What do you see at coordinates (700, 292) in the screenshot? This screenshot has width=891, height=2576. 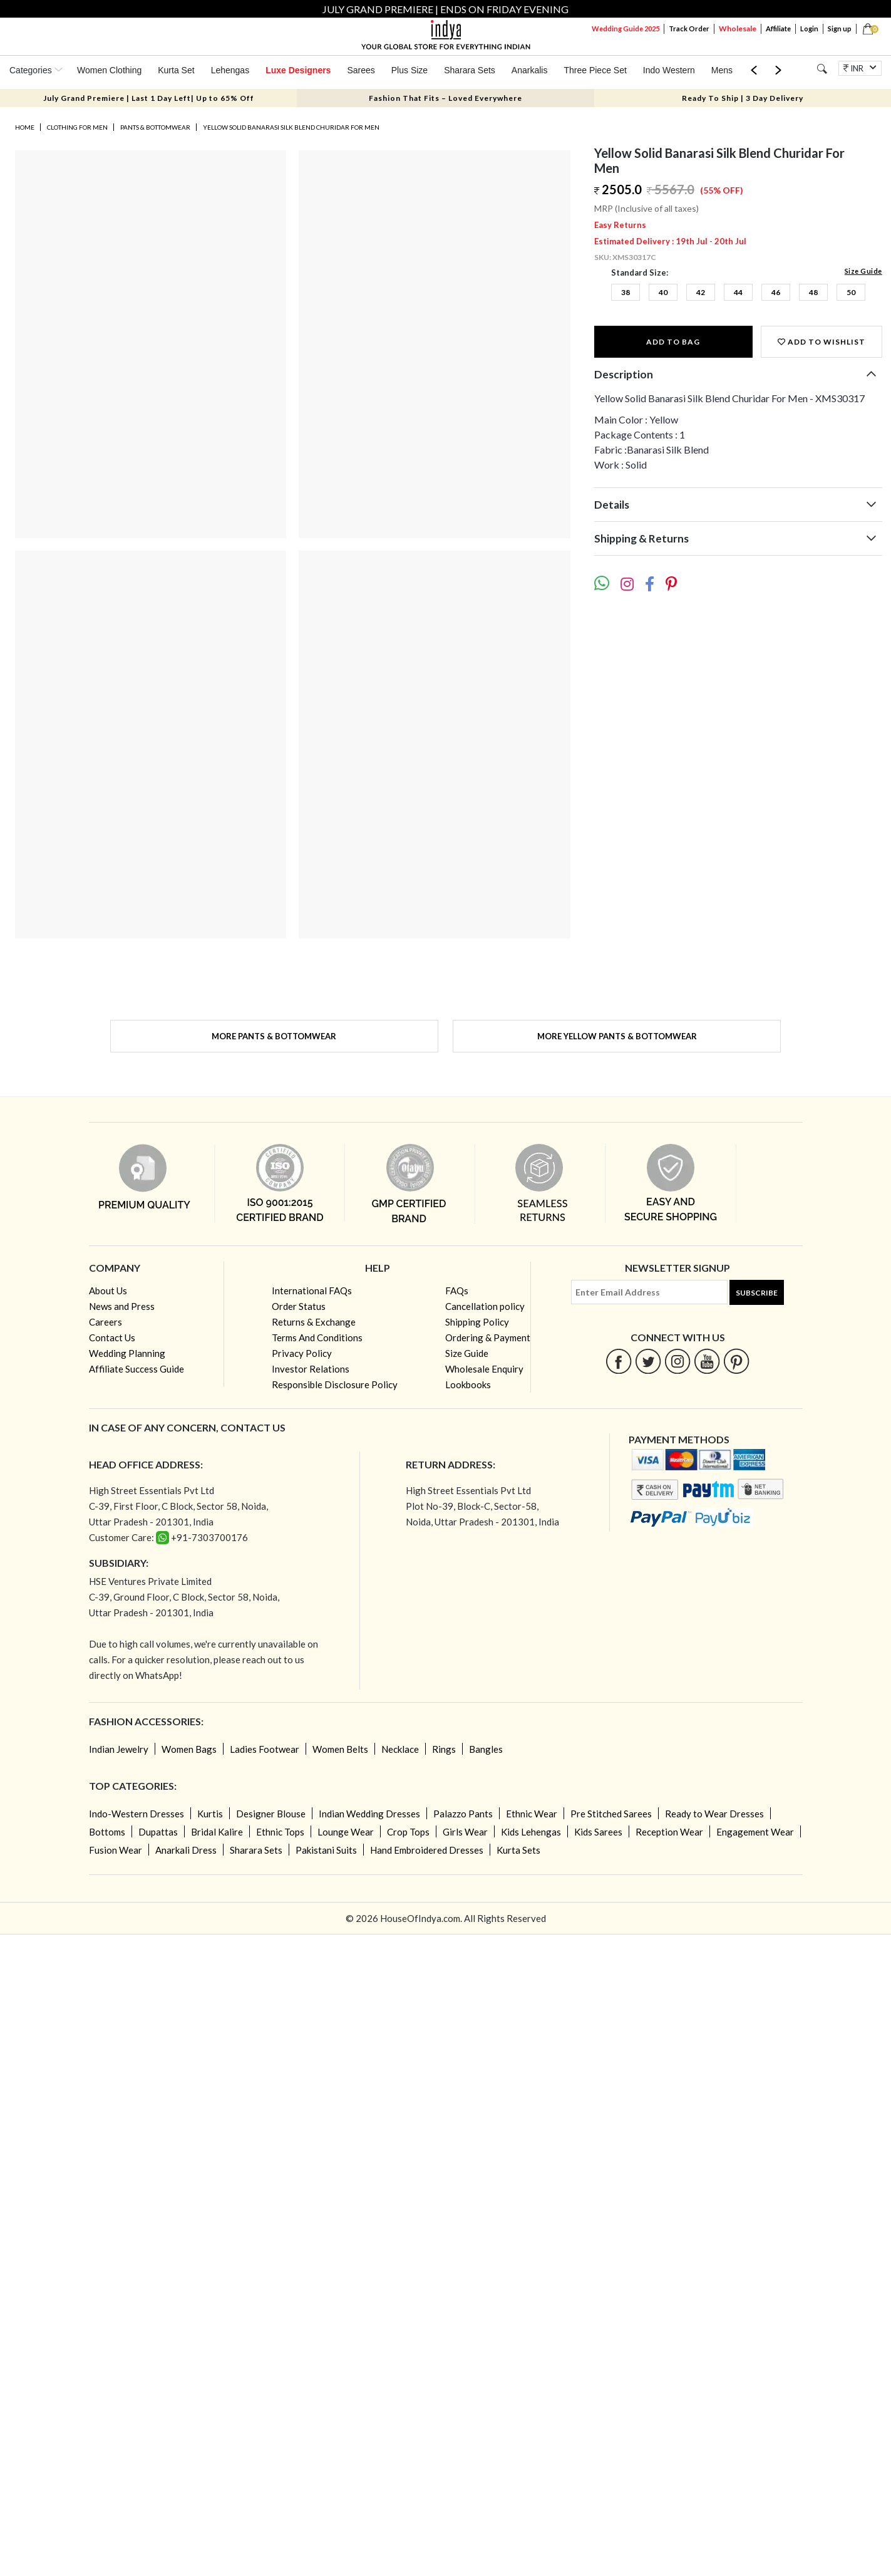 I see `42` at bounding box center [700, 292].